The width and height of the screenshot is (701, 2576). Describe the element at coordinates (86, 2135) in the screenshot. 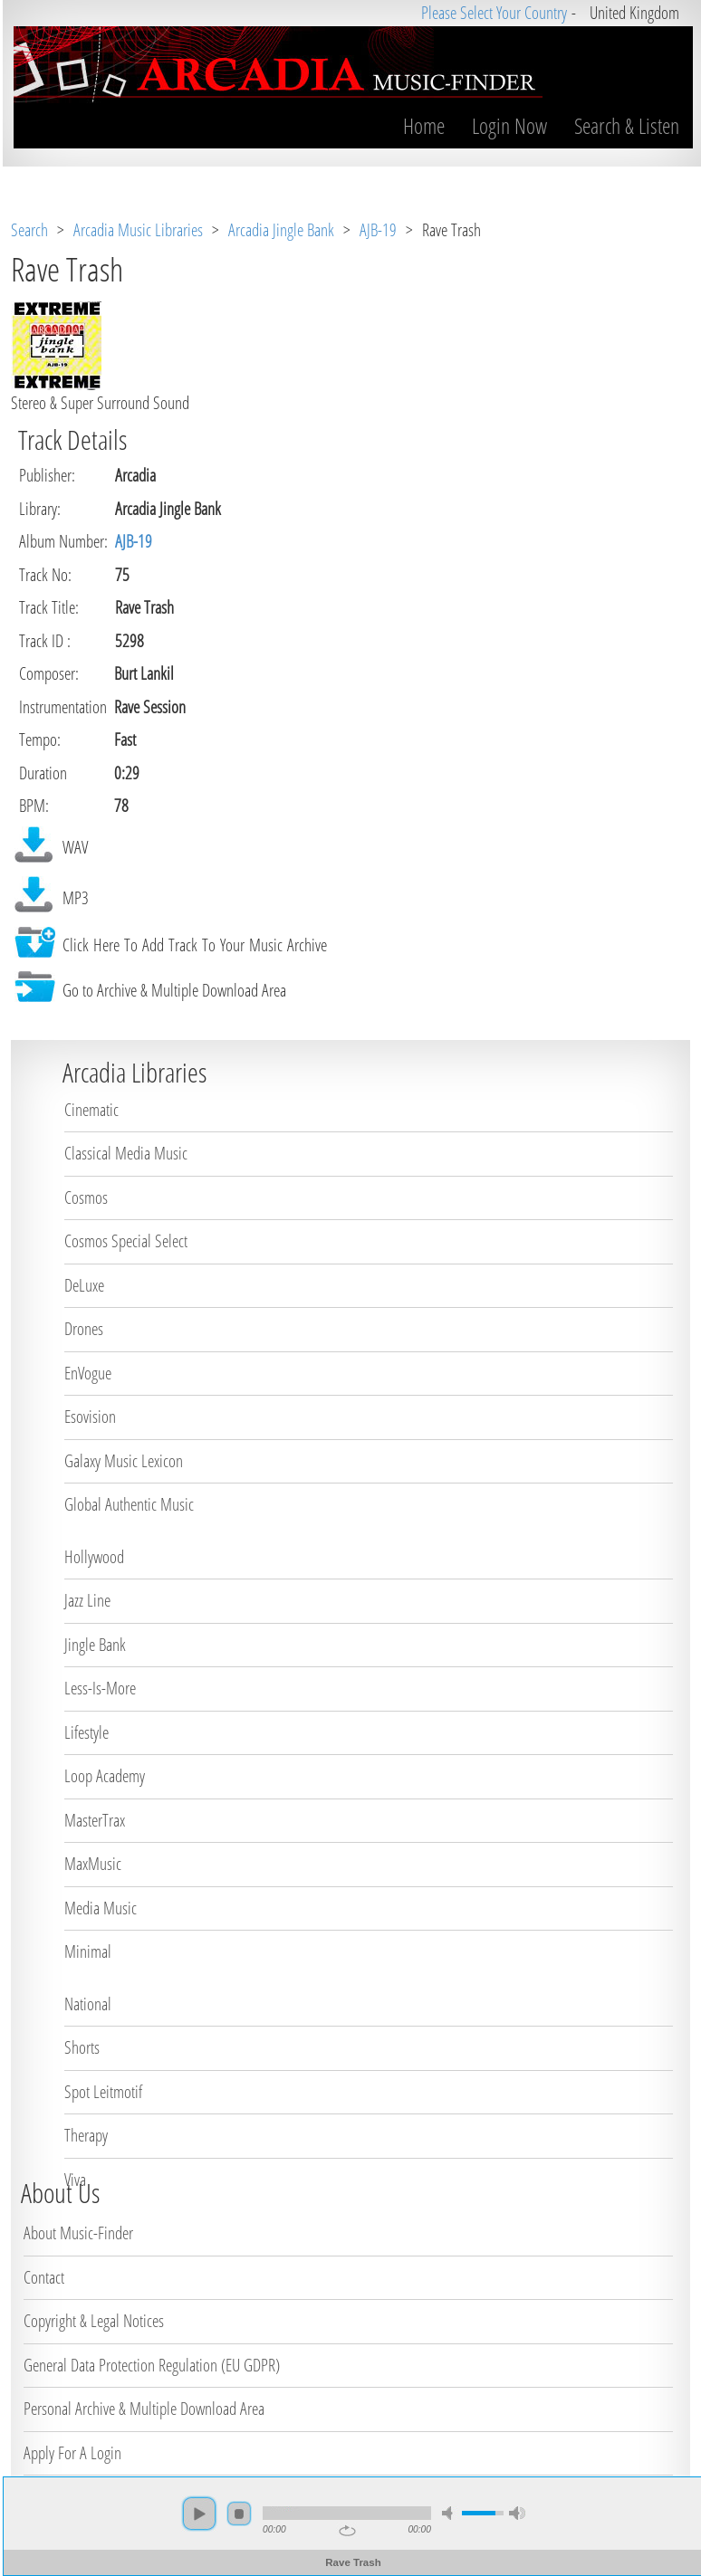

I see `Therapy` at that location.